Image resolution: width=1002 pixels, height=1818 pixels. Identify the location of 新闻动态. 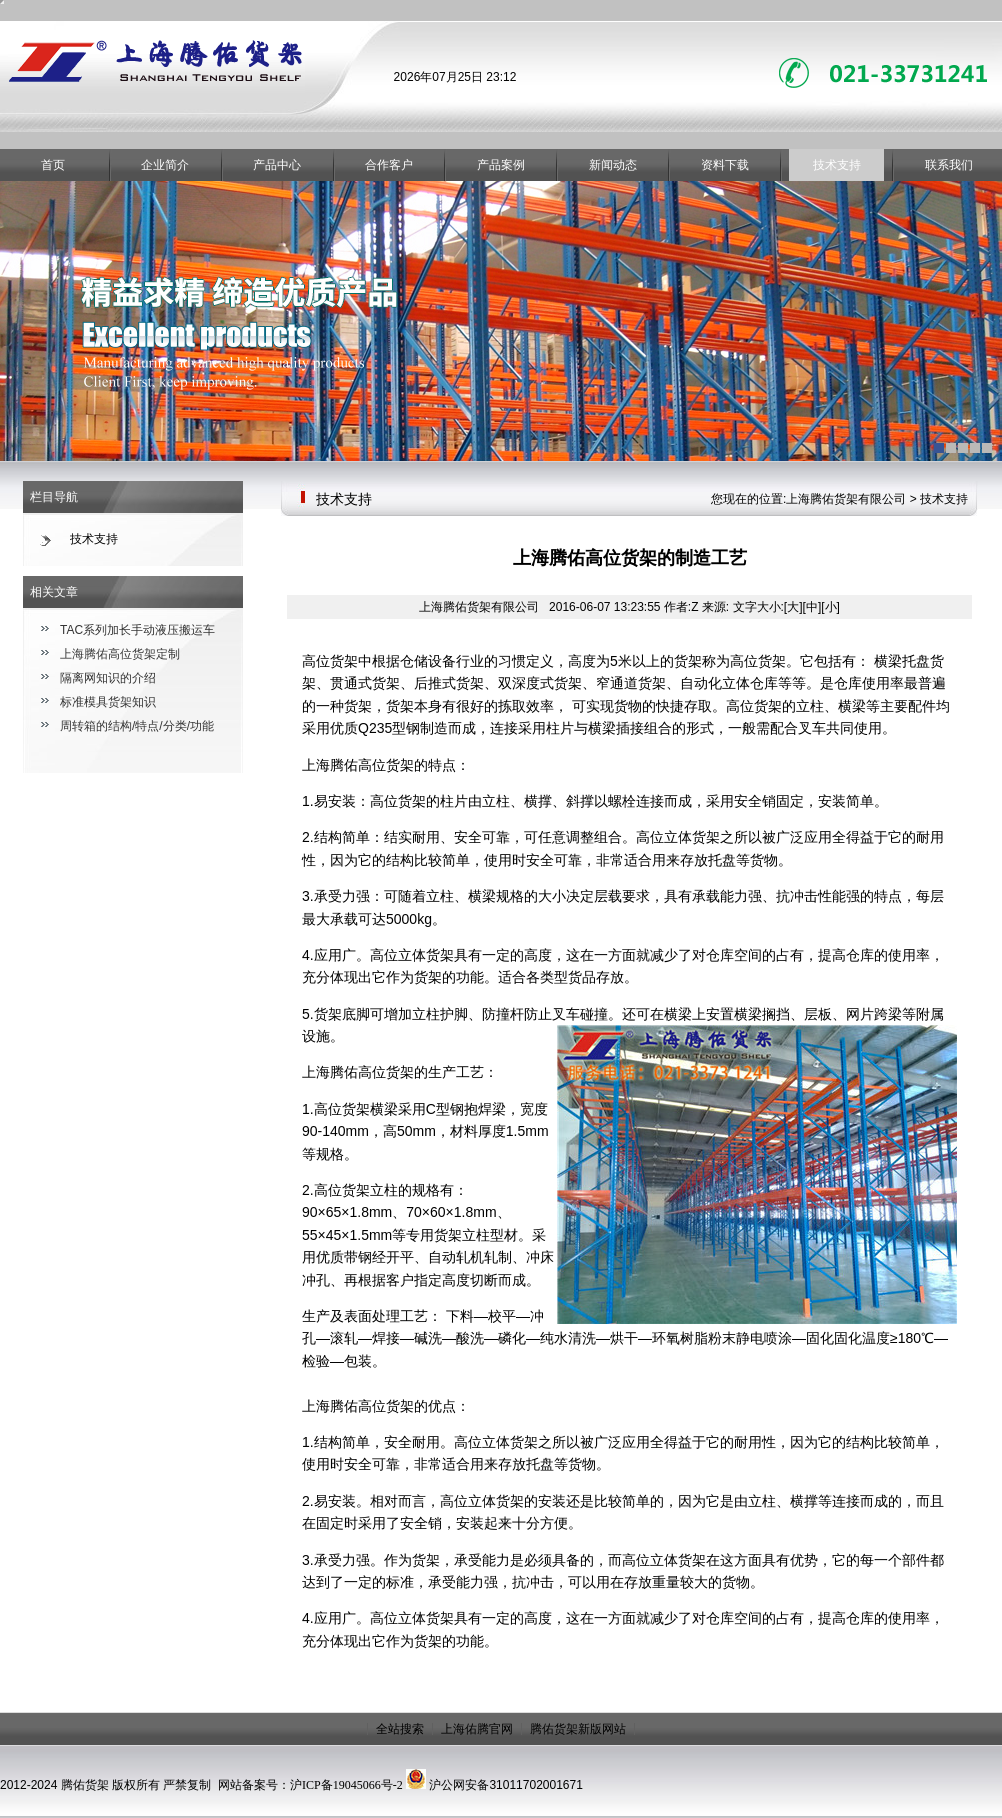
(613, 165).